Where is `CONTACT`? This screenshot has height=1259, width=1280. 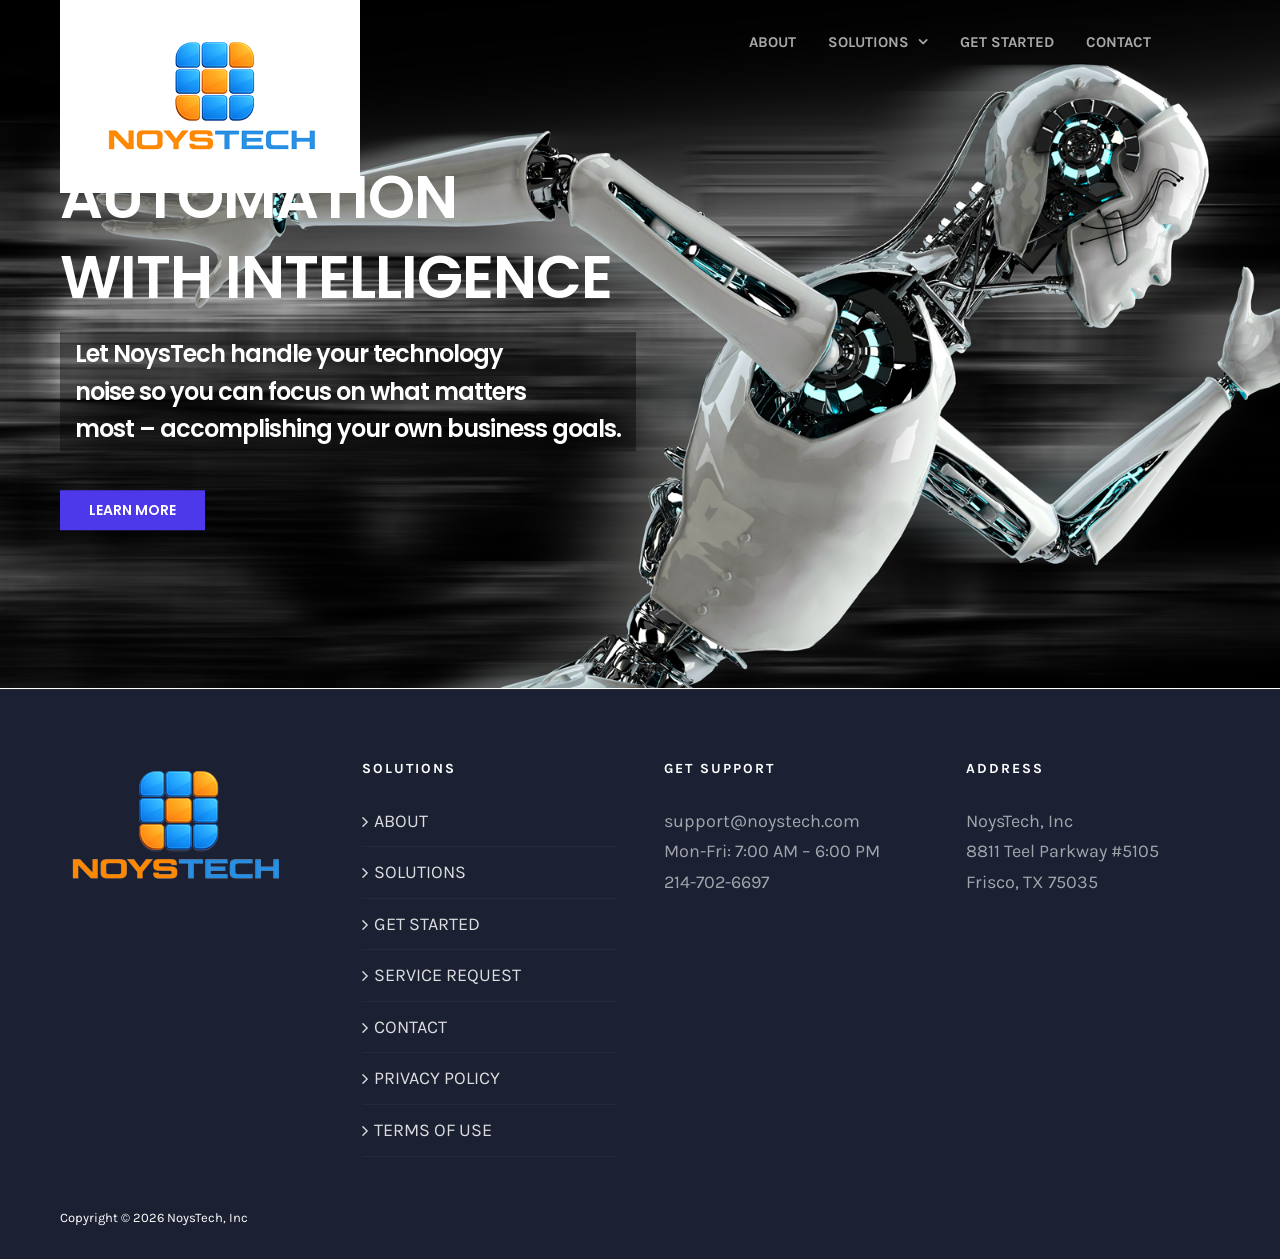 CONTACT is located at coordinates (410, 1027).